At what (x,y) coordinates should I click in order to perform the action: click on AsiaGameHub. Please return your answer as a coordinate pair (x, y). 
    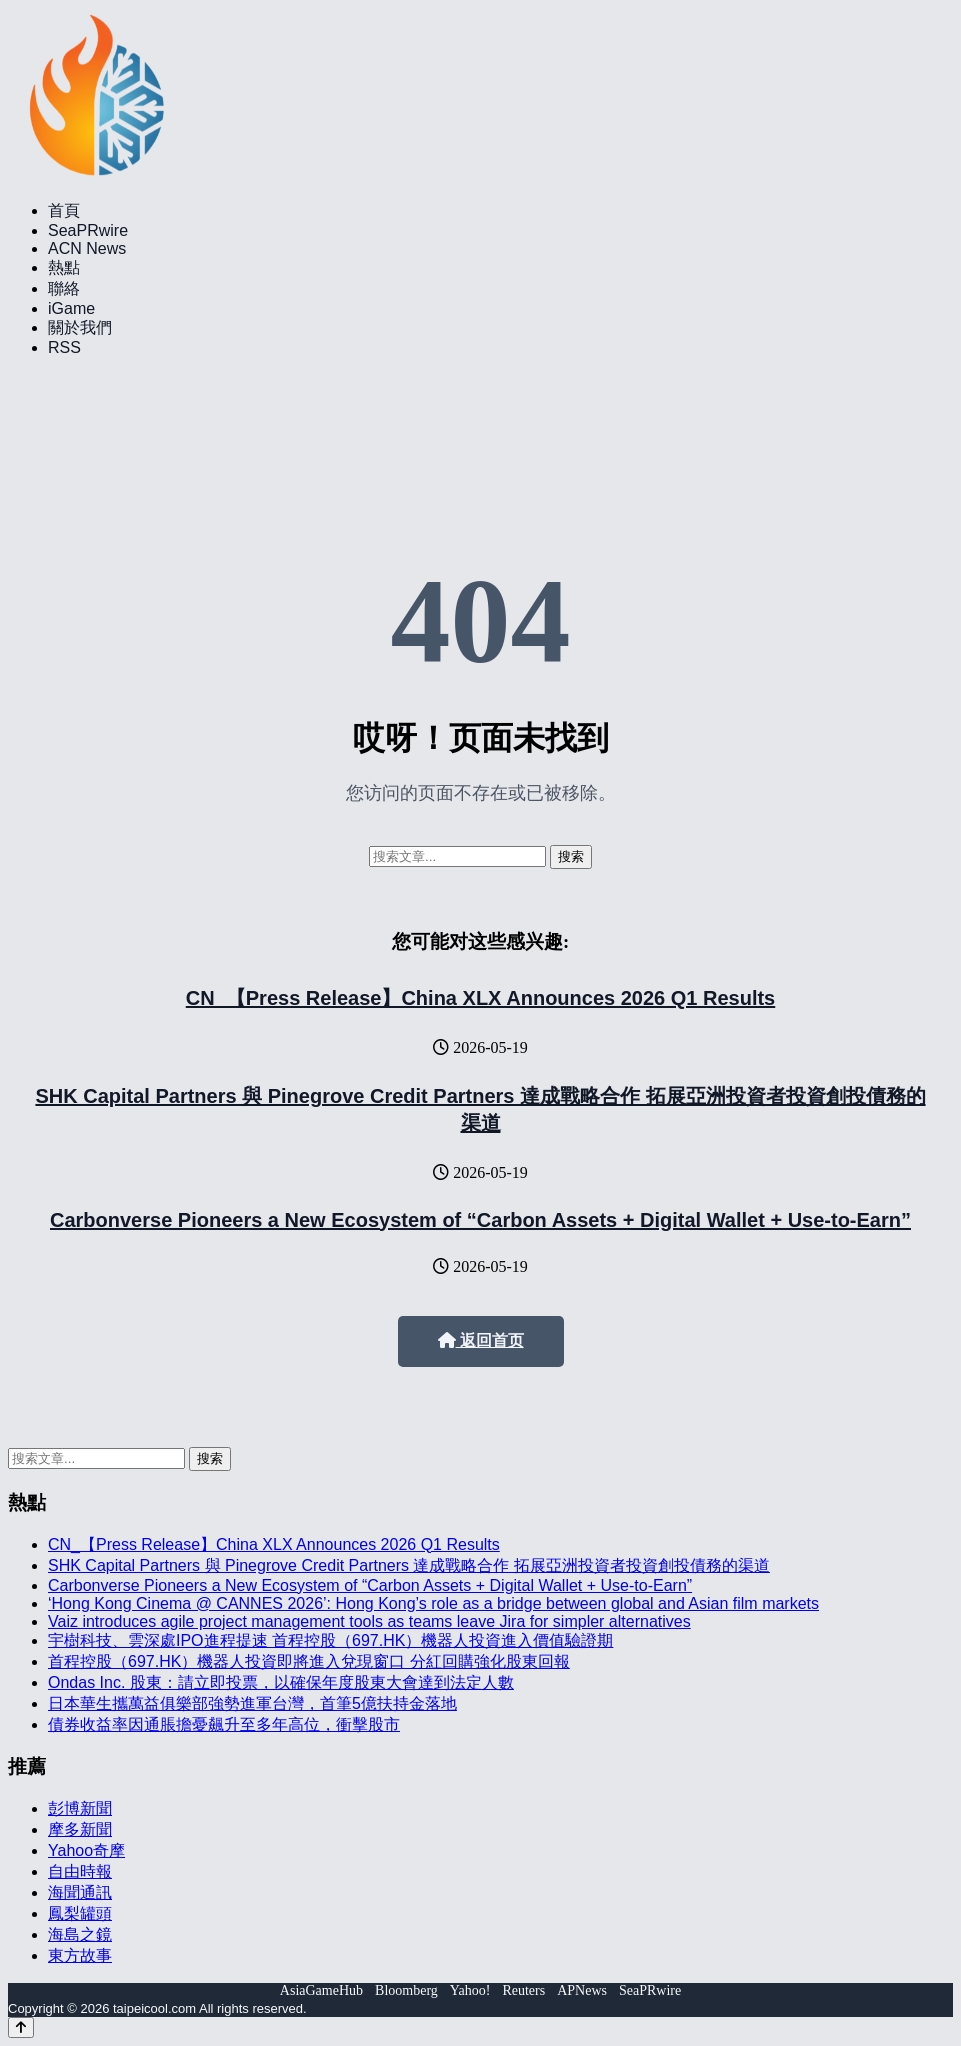
    Looking at the image, I should click on (321, 1990).